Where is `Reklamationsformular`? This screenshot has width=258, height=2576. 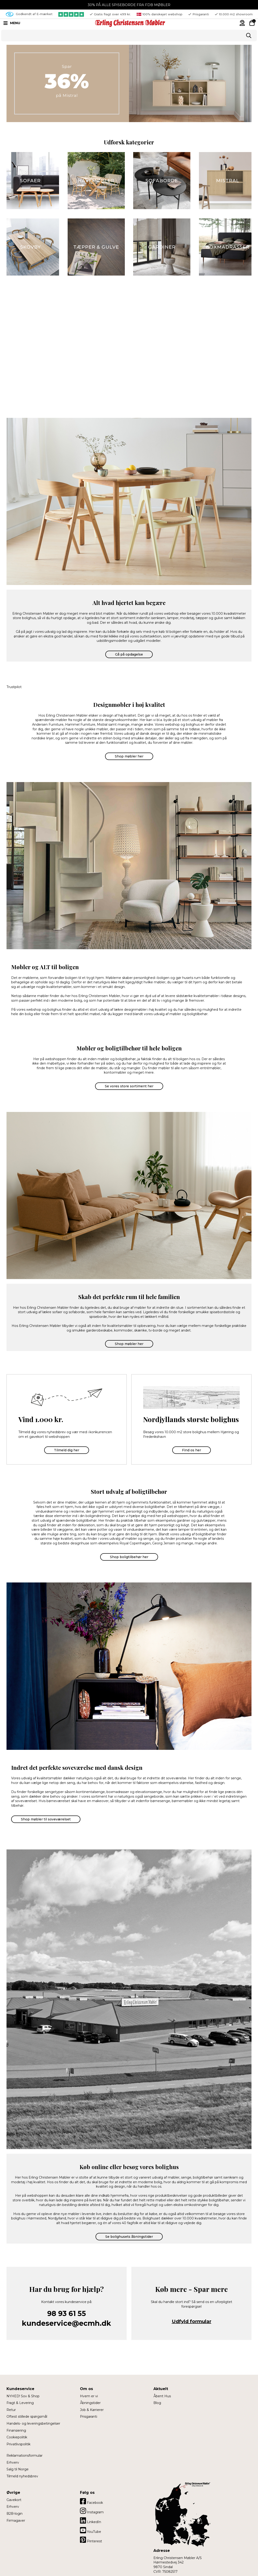 Reklamationsformular is located at coordinates (25, 2455).